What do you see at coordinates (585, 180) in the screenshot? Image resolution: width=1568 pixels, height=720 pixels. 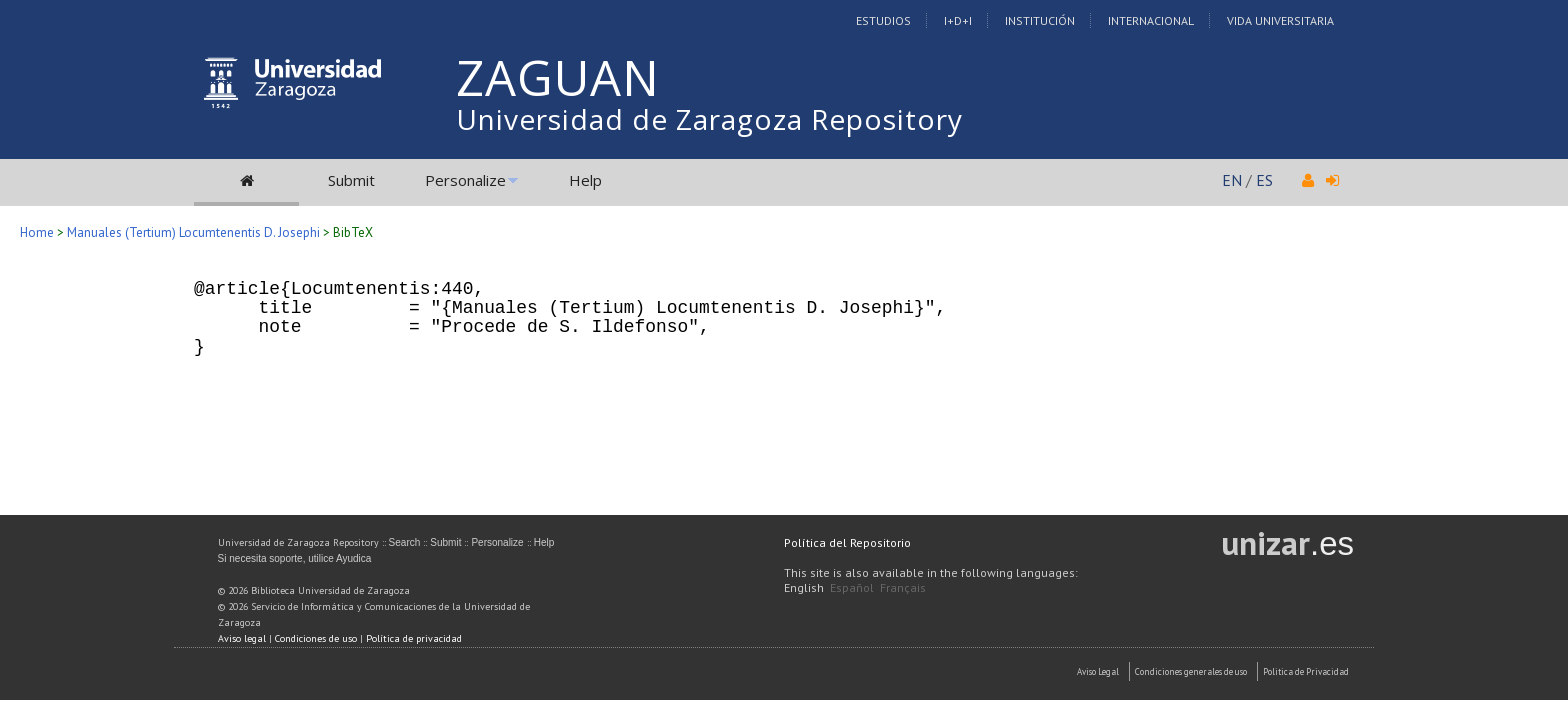 I see `Help` at bounding box center [585, 180].